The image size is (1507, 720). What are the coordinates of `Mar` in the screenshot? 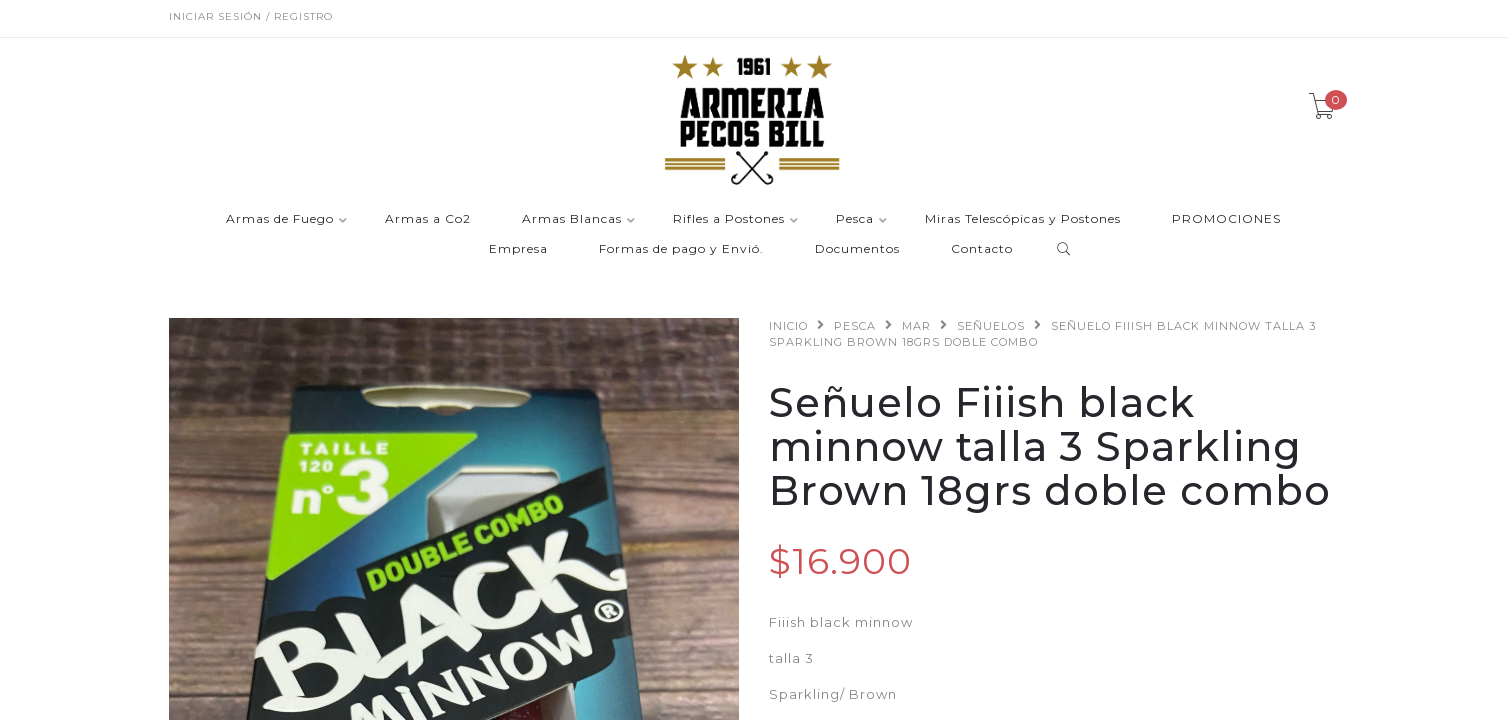 It's located at (916, 326).